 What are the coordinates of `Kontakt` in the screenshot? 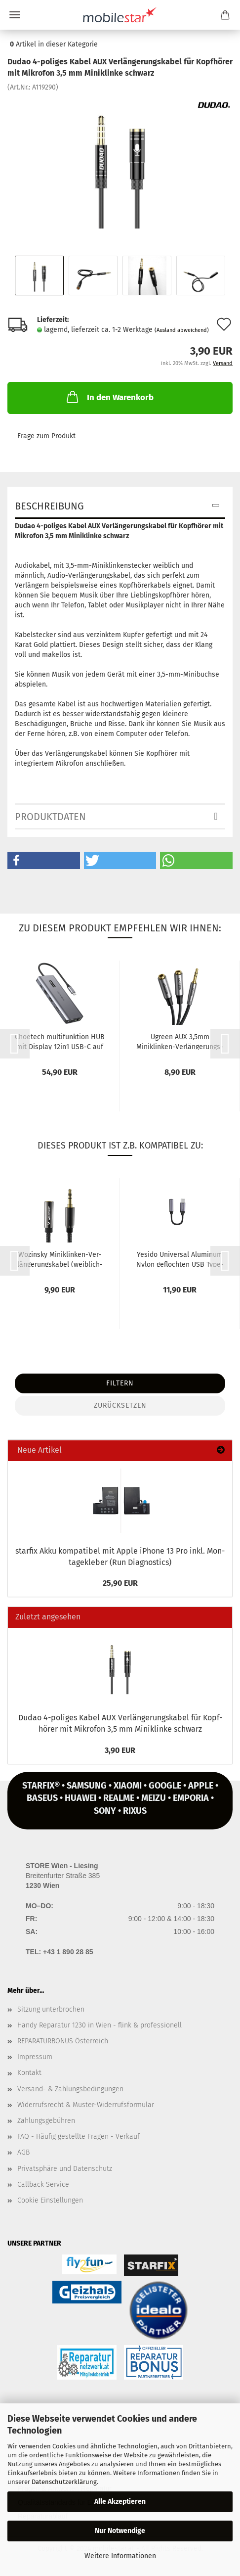 It's located at (29, 2073).